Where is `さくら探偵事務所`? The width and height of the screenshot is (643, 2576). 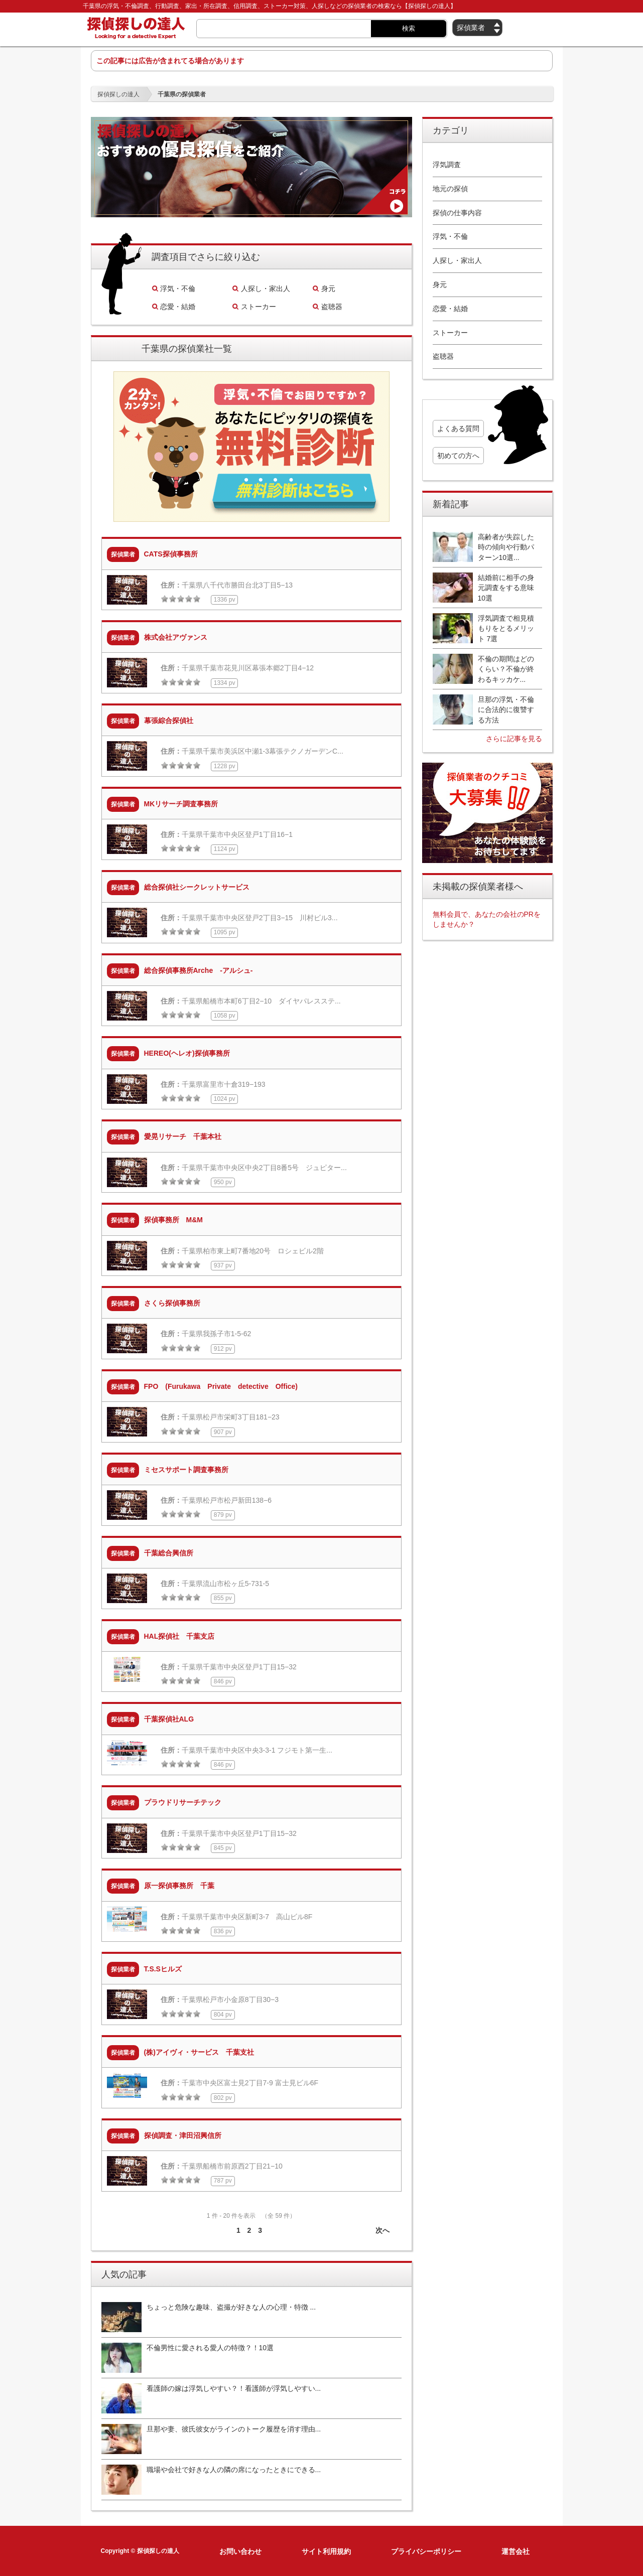
さくら探偵事務所 is located at coordinates (172, 1303).